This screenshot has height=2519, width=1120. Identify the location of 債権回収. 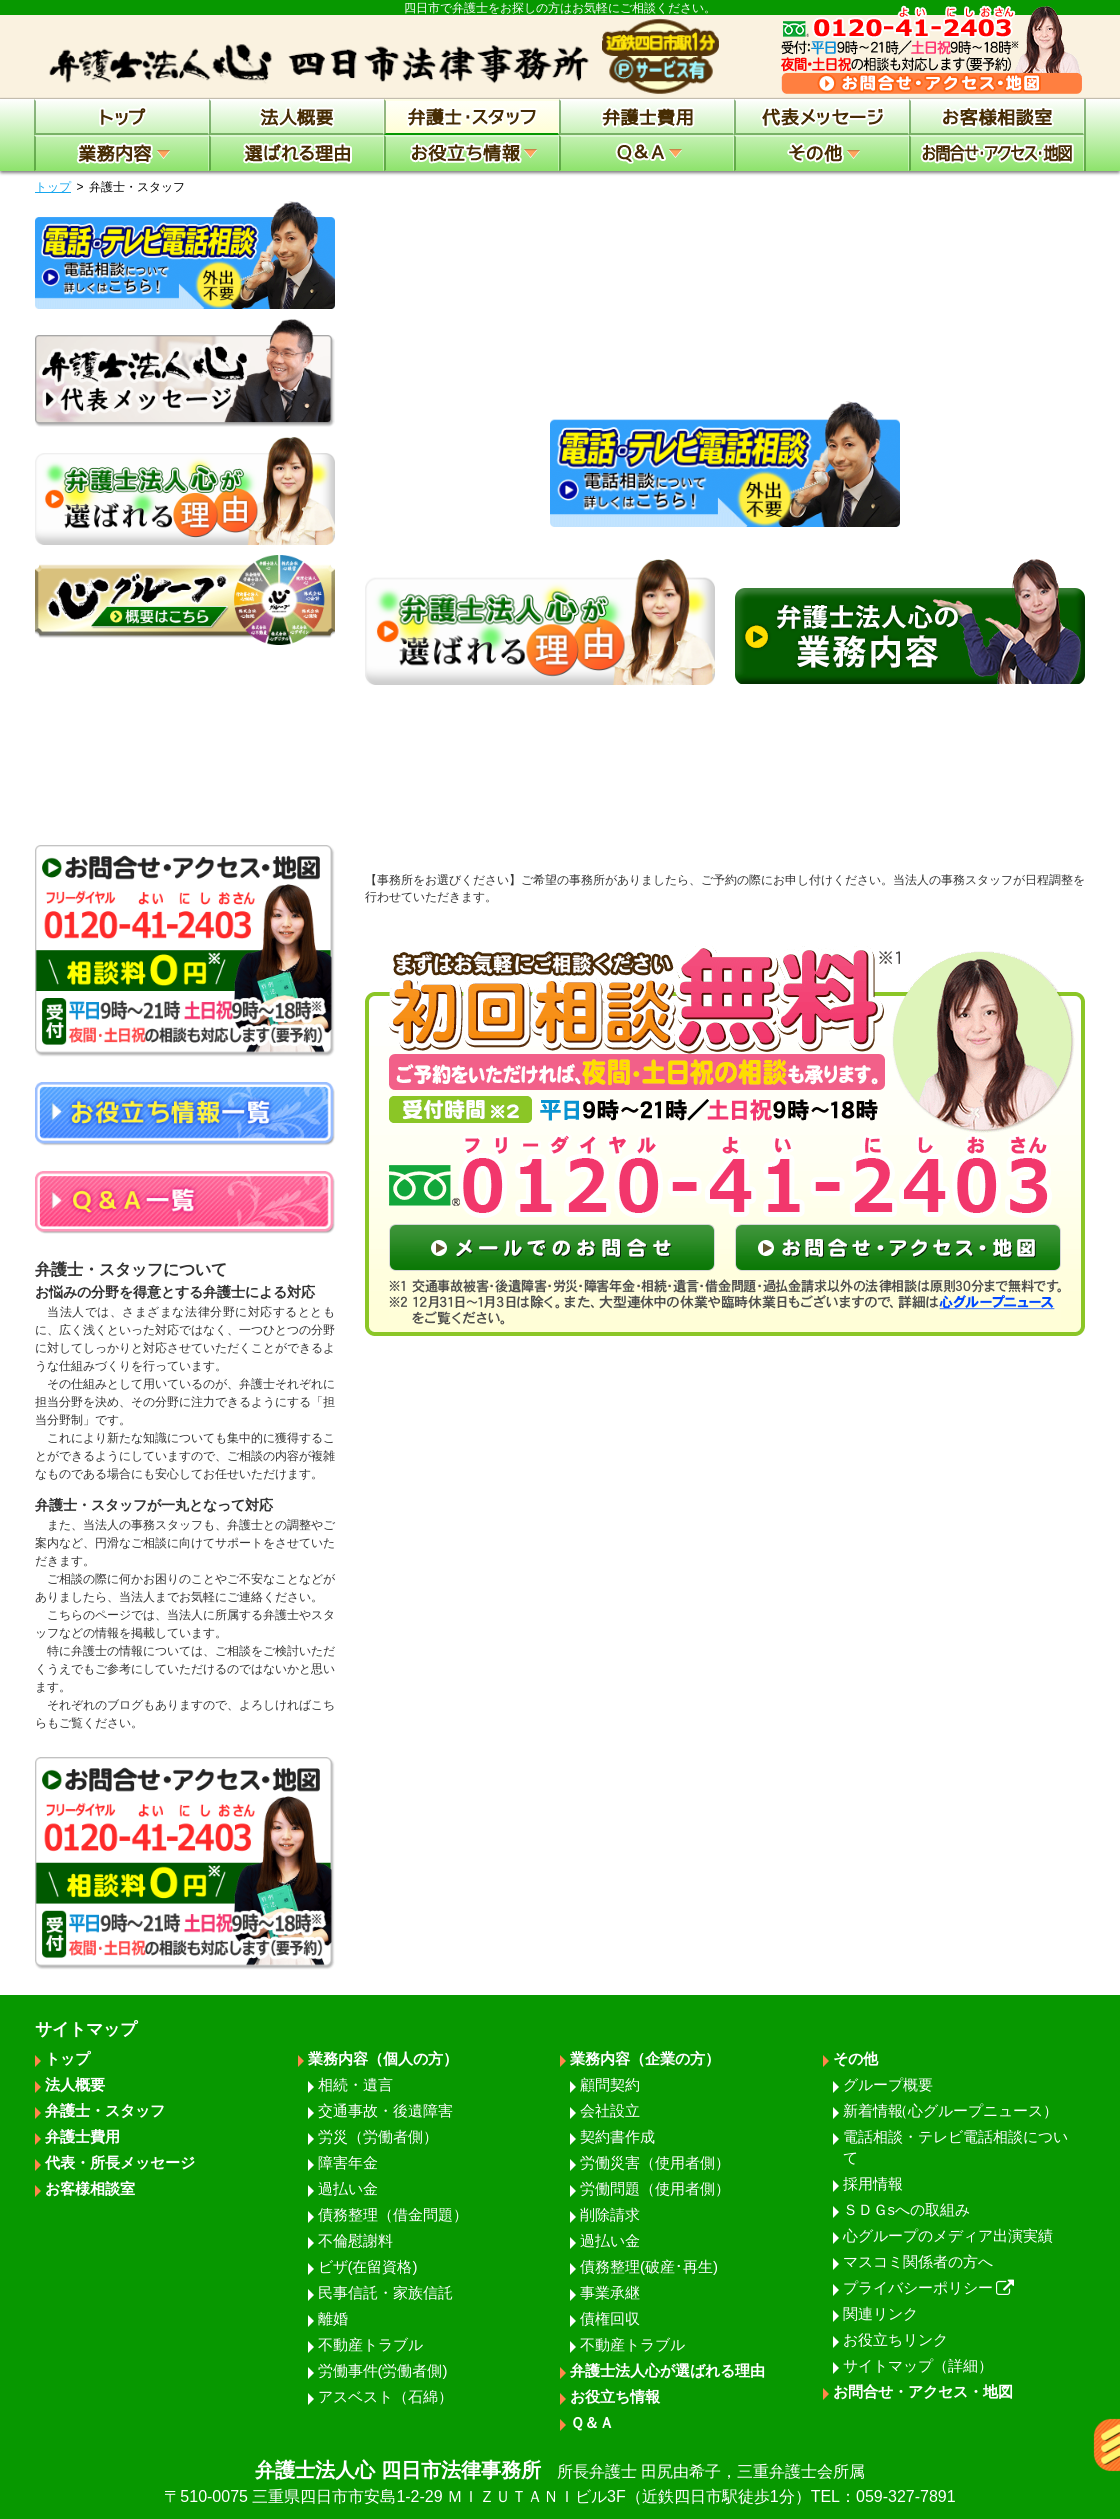
(610, 2318).